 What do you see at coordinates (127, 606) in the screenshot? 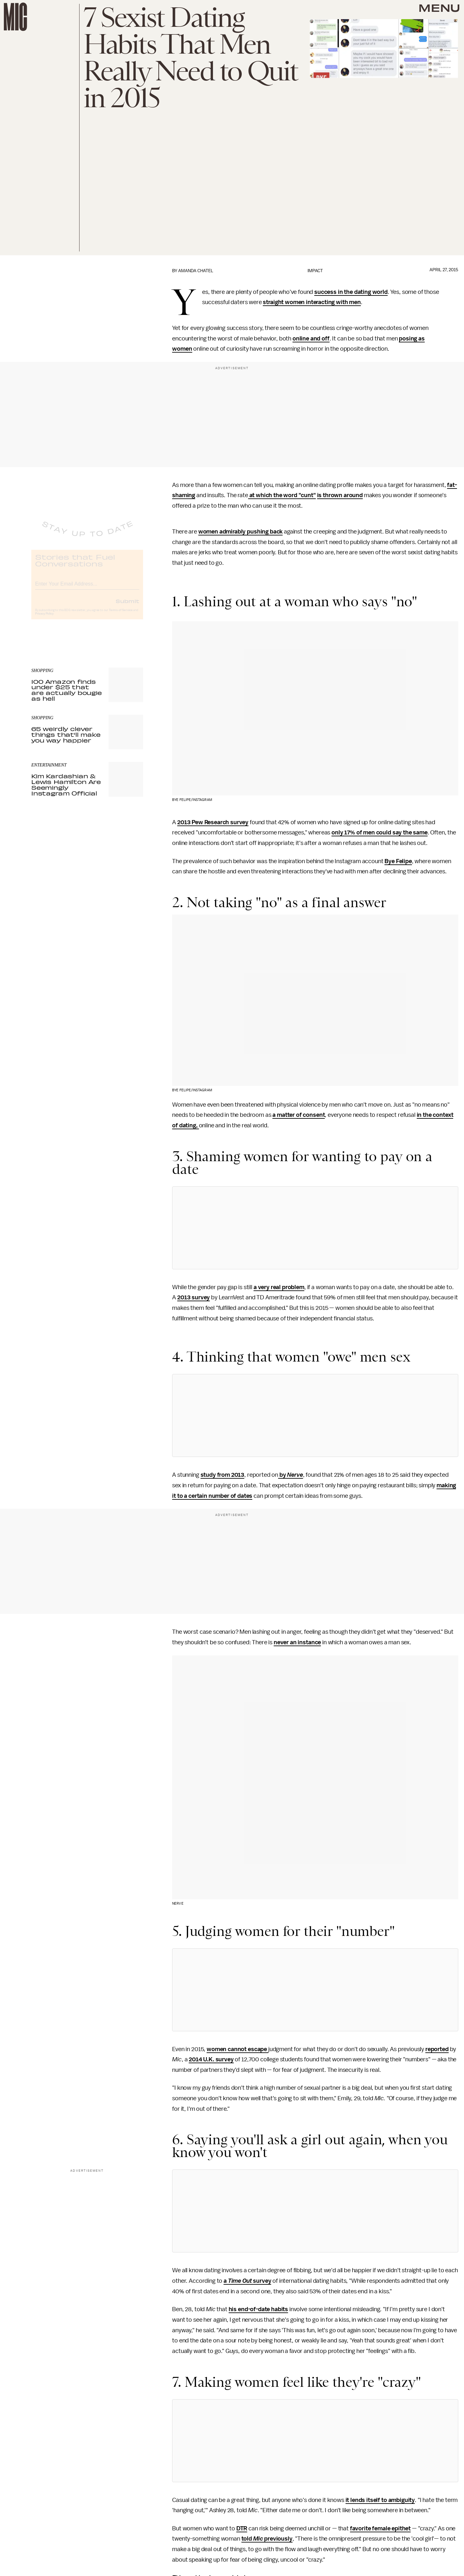
I see `Submit` at bounding box center [127, 606].